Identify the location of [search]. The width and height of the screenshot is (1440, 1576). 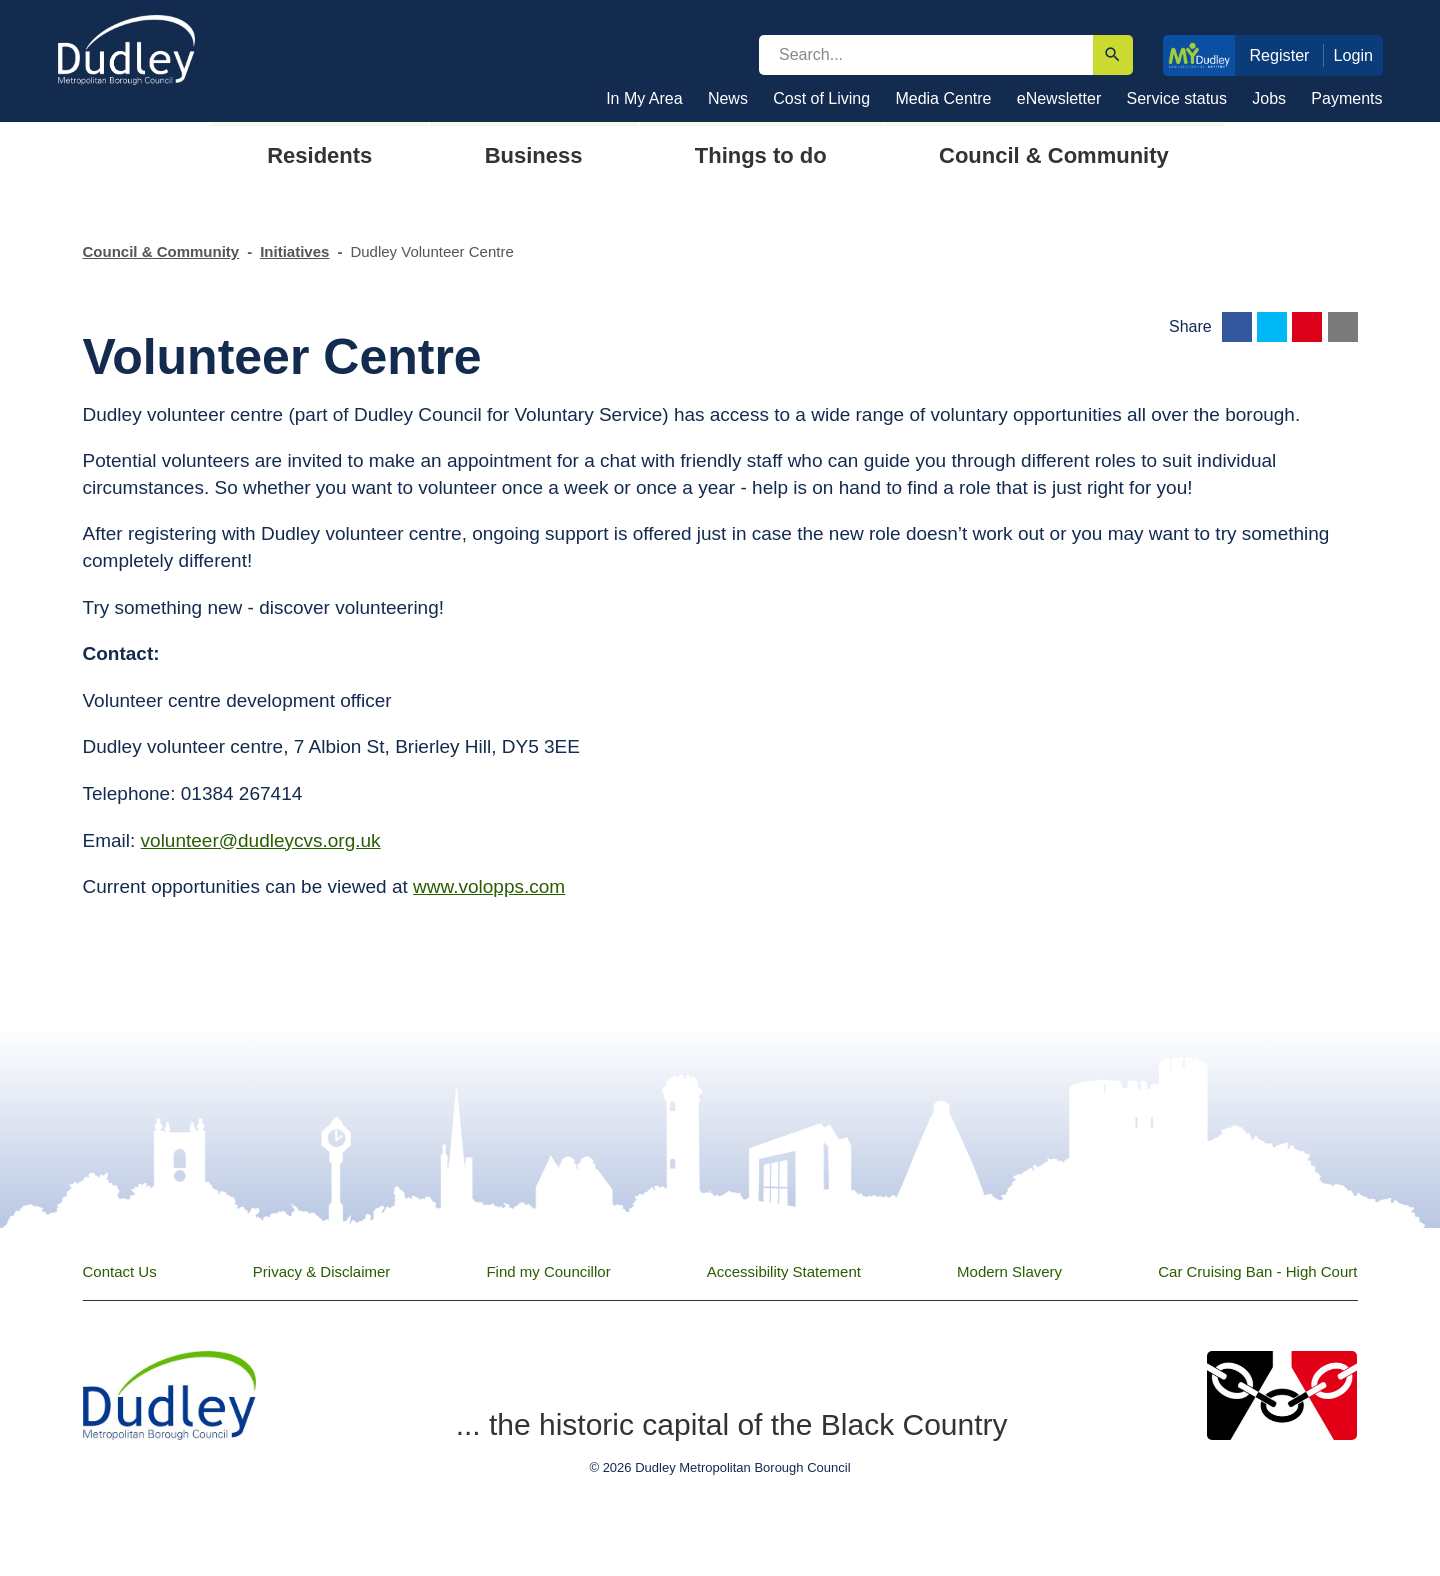
(926, 55).